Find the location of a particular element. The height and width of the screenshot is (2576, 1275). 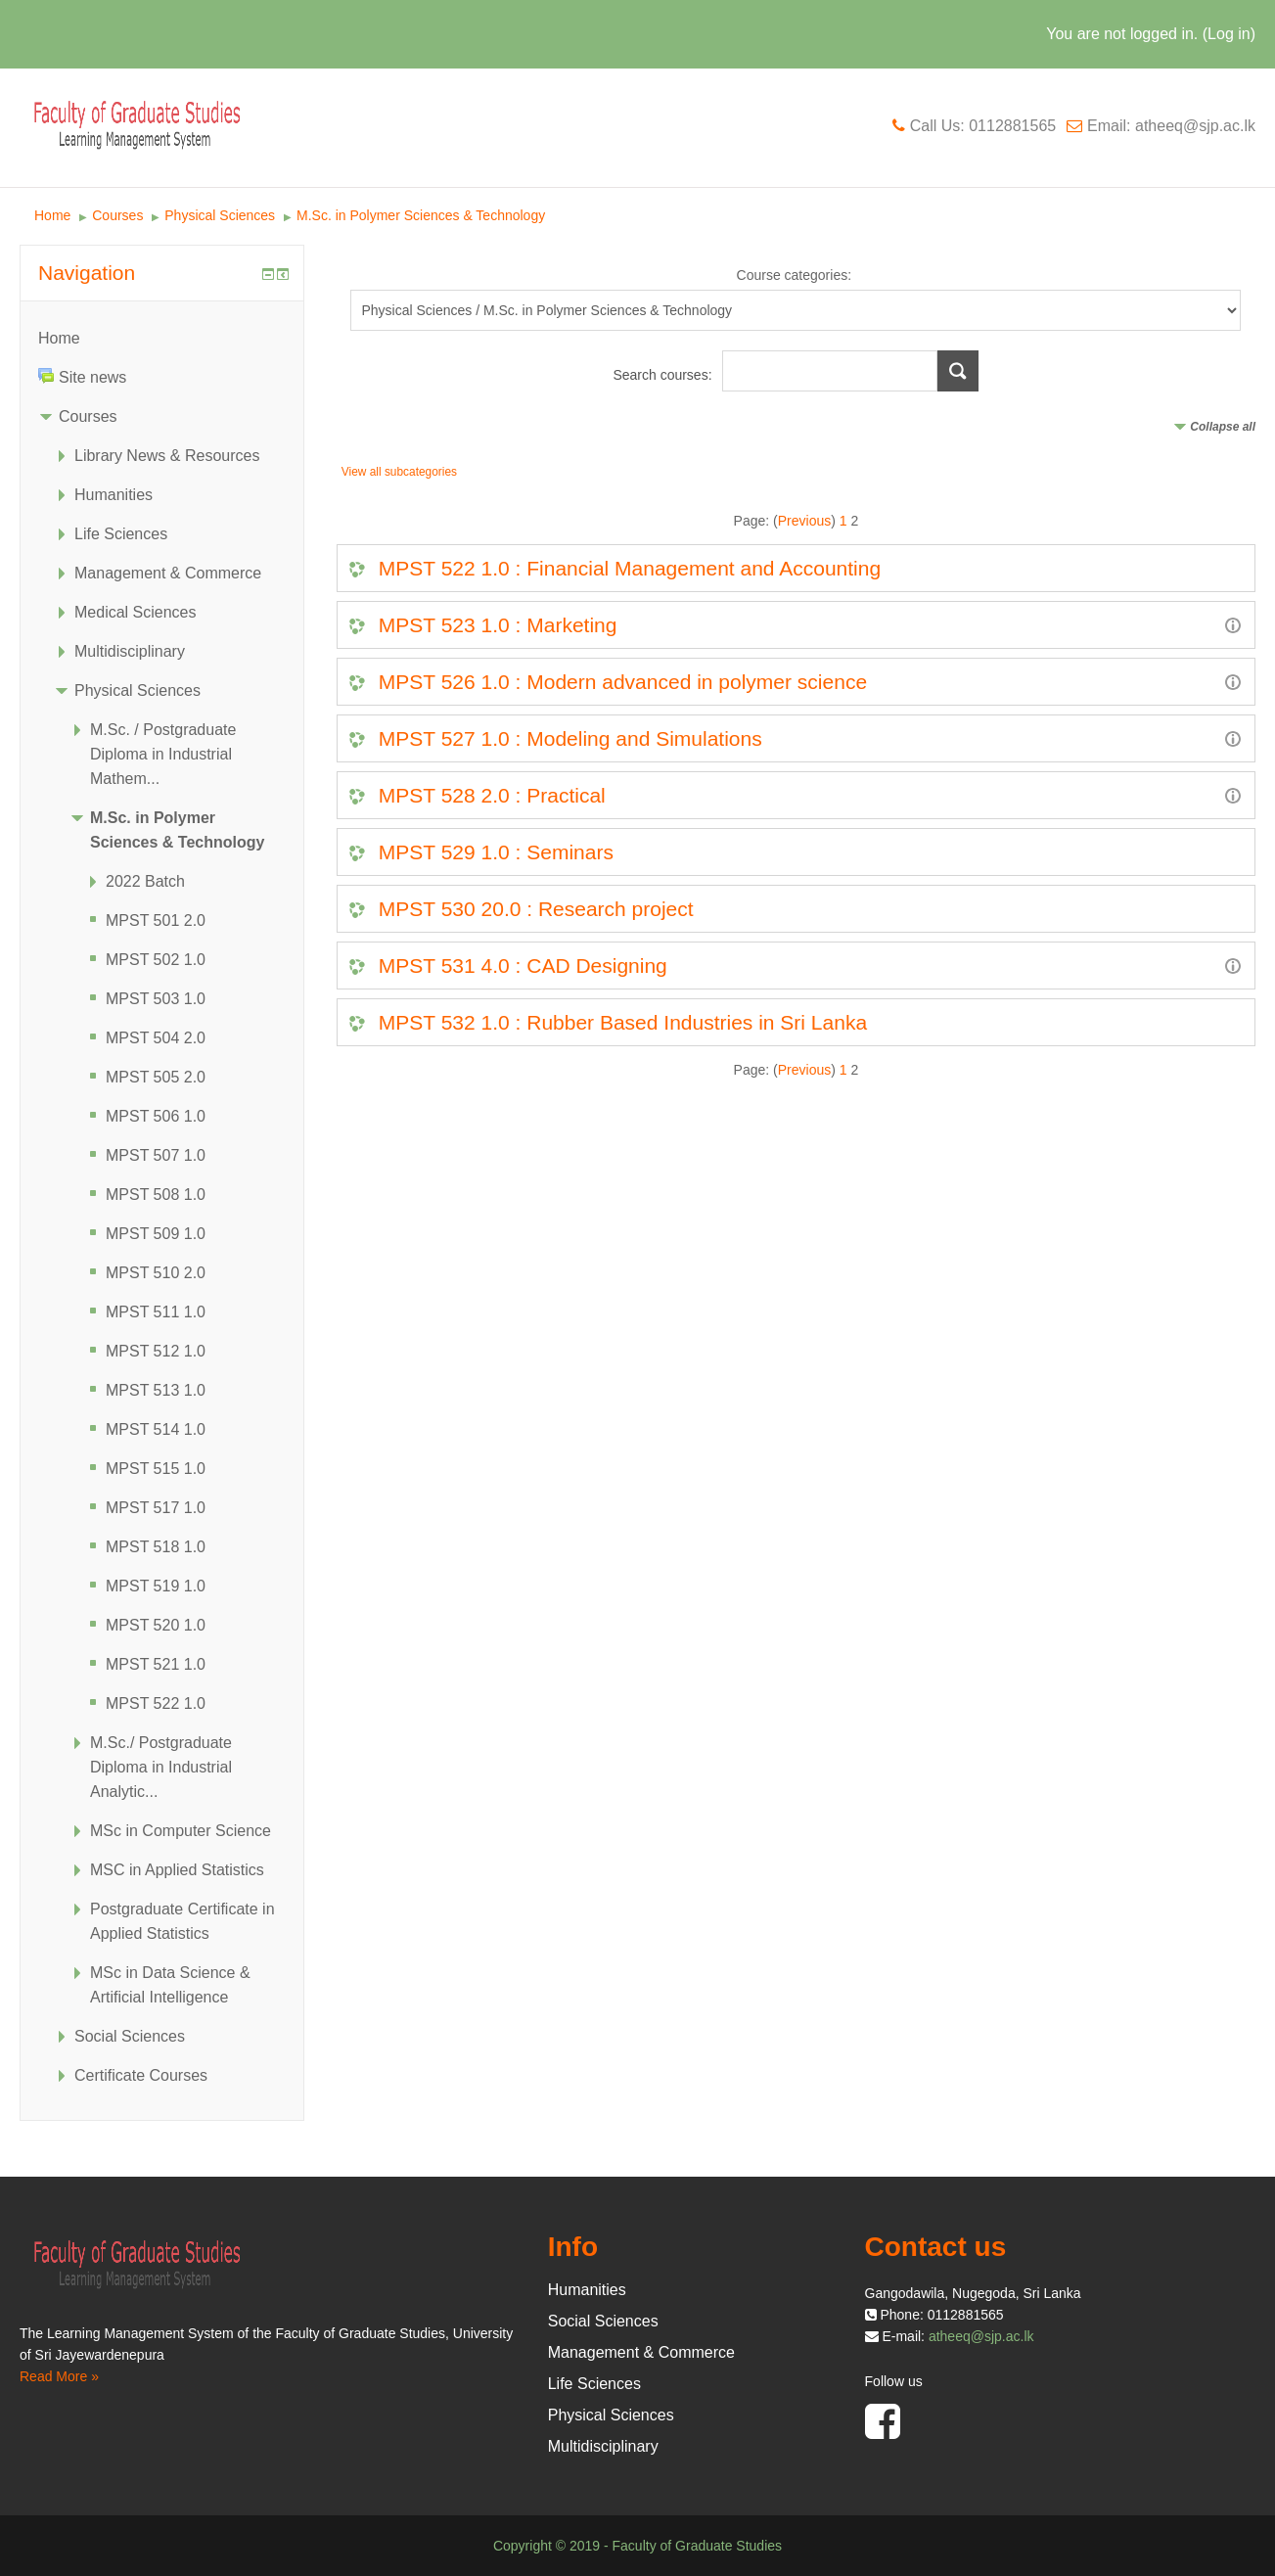

Humanities is located at coordinates (113, 494).